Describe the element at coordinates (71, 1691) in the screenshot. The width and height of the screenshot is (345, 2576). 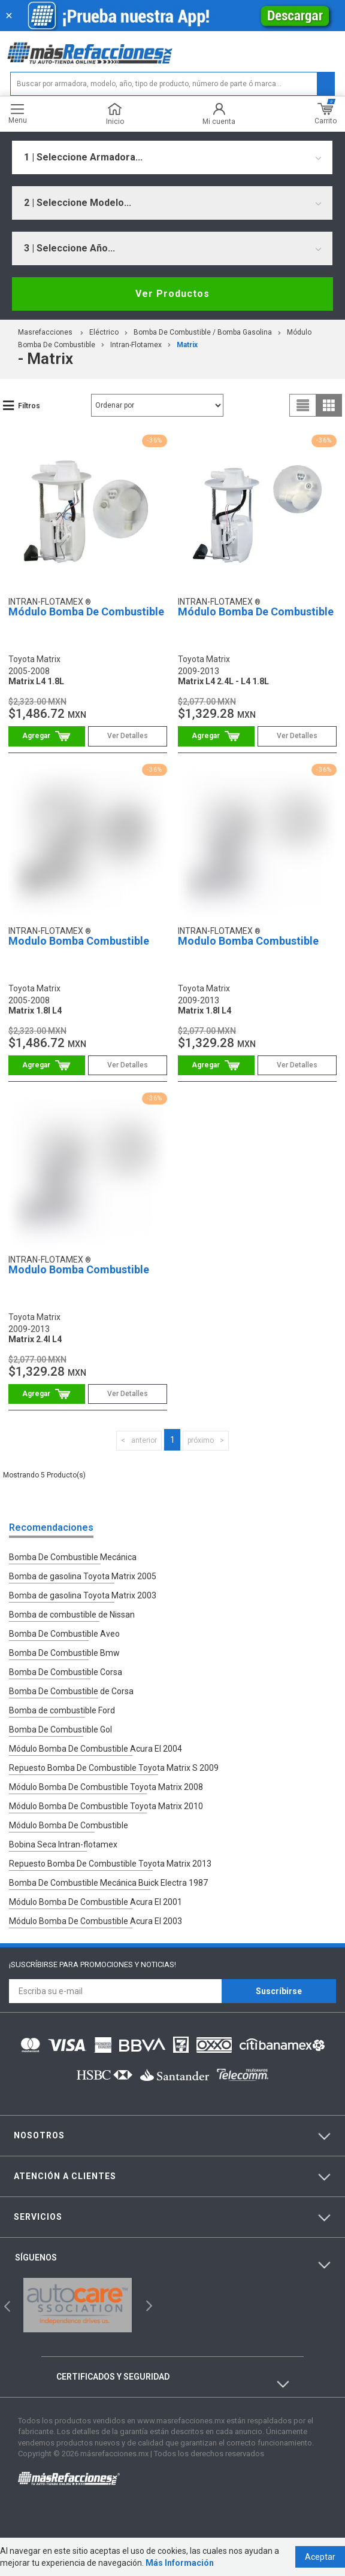
I see `Bomba De Combustible de Corsa` at that location.